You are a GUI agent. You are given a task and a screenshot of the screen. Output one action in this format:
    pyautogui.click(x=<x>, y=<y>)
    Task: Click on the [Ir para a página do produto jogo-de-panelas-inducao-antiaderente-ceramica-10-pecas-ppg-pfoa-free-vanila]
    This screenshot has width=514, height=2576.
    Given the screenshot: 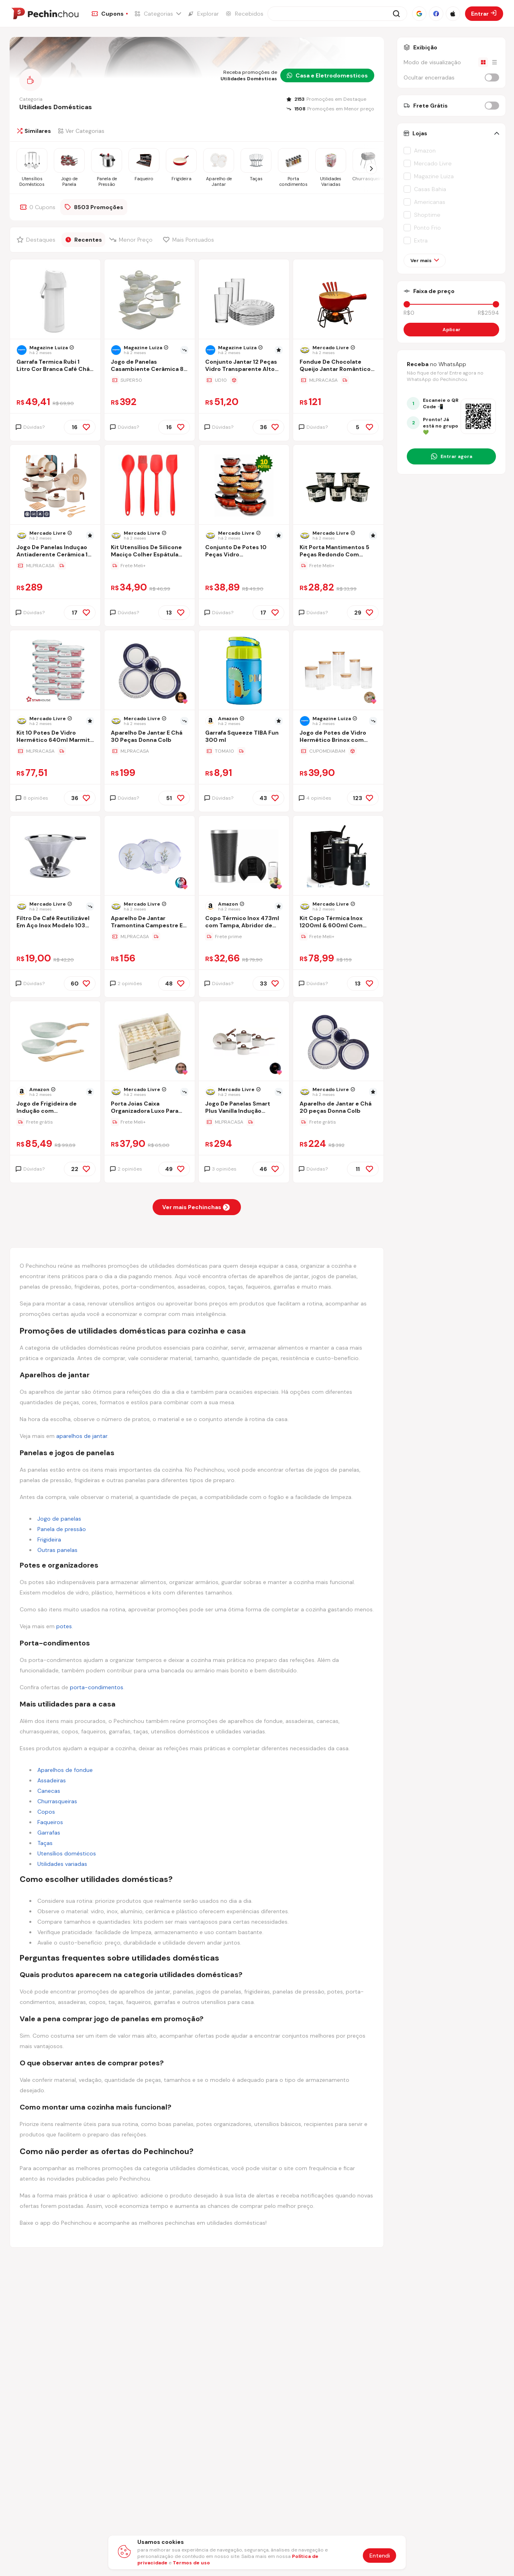 What is the action you would take?
    pyautogui.click(x=55, y=485)
    